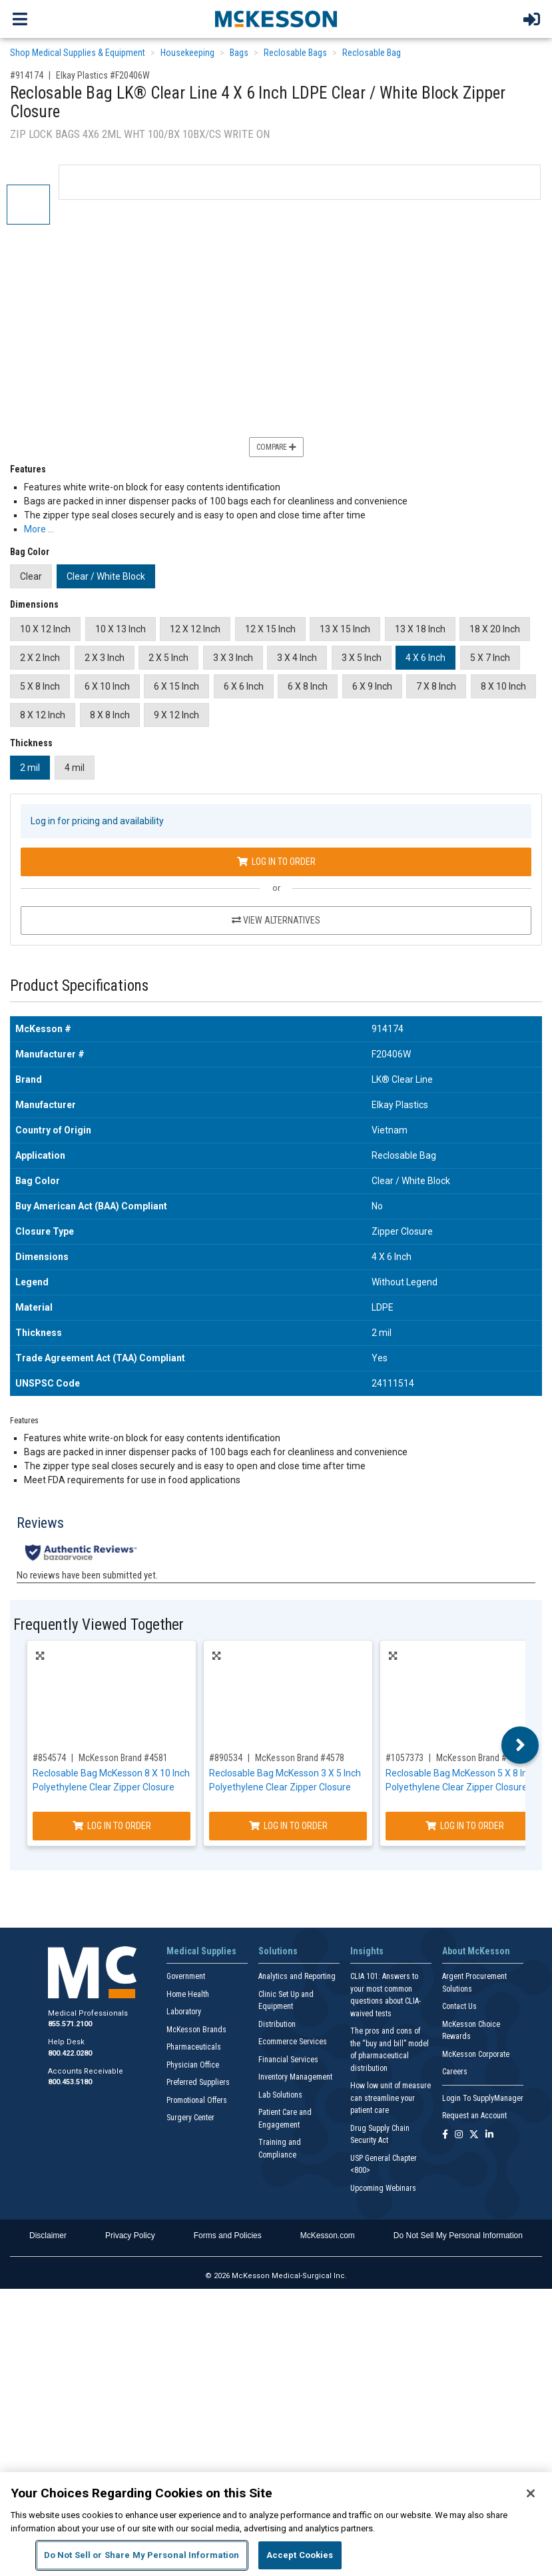  Describe the element at coordinates (187, 1994) in the screenshot. I see `Home Health` at that location.